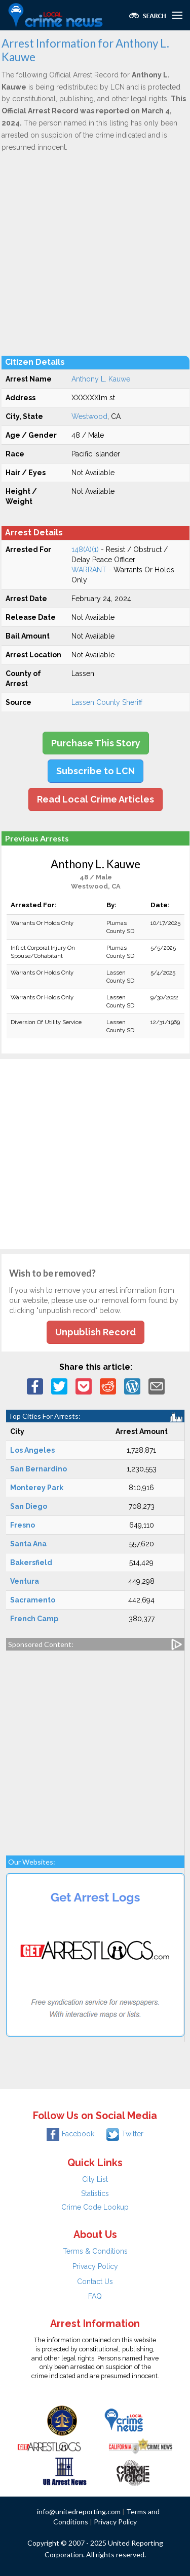 This screenshot has height=2576, width=190. Describe the element at coordinates (95, 2266) in the screenshot. I see `Privacy Policy` at that location.